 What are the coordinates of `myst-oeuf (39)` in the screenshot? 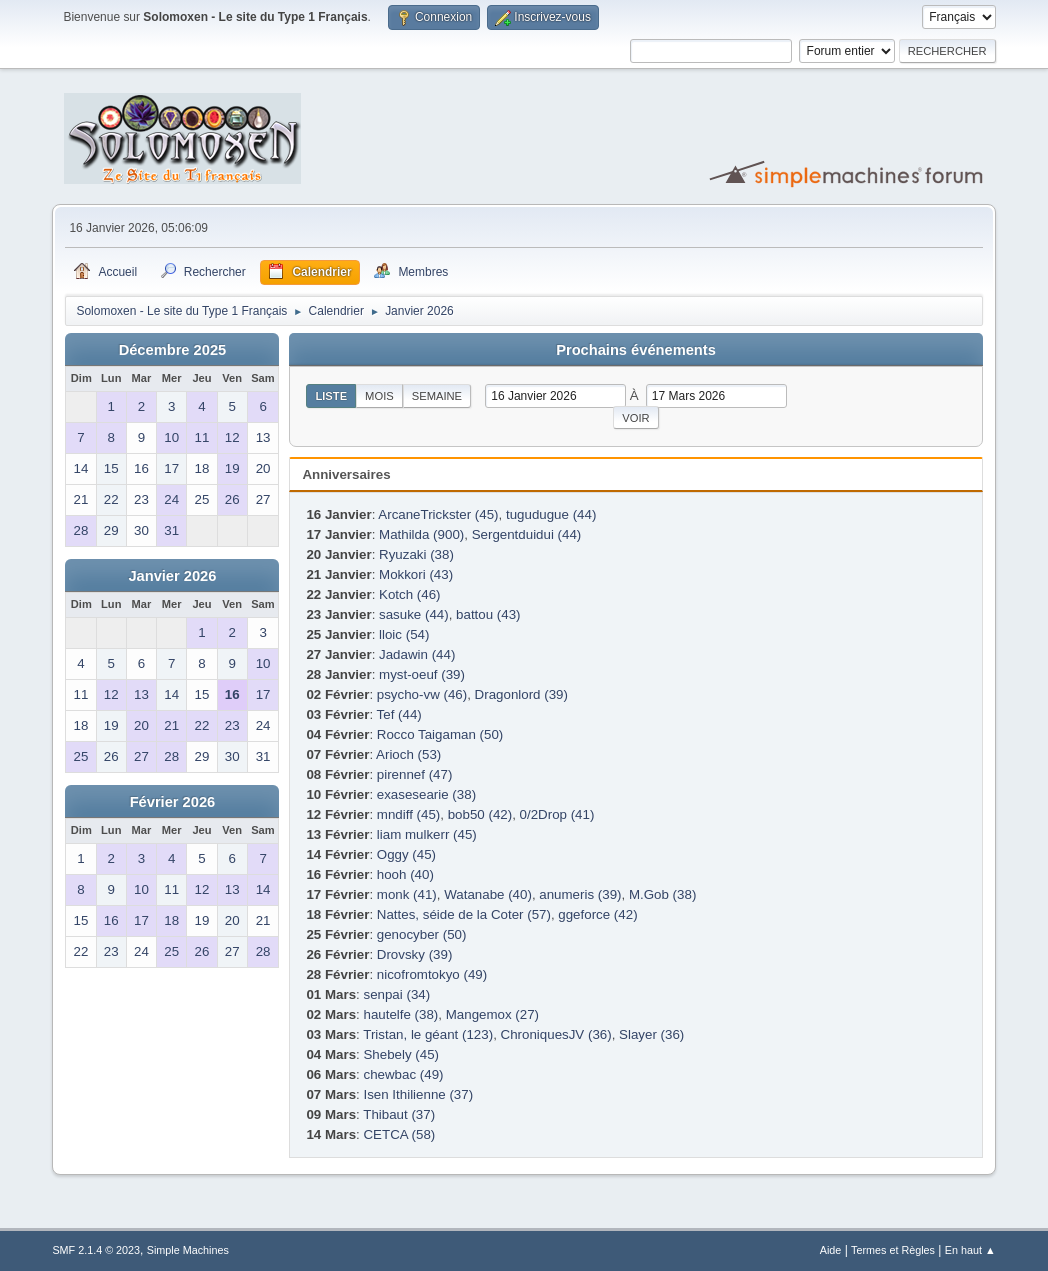 It's located at (422, 674).